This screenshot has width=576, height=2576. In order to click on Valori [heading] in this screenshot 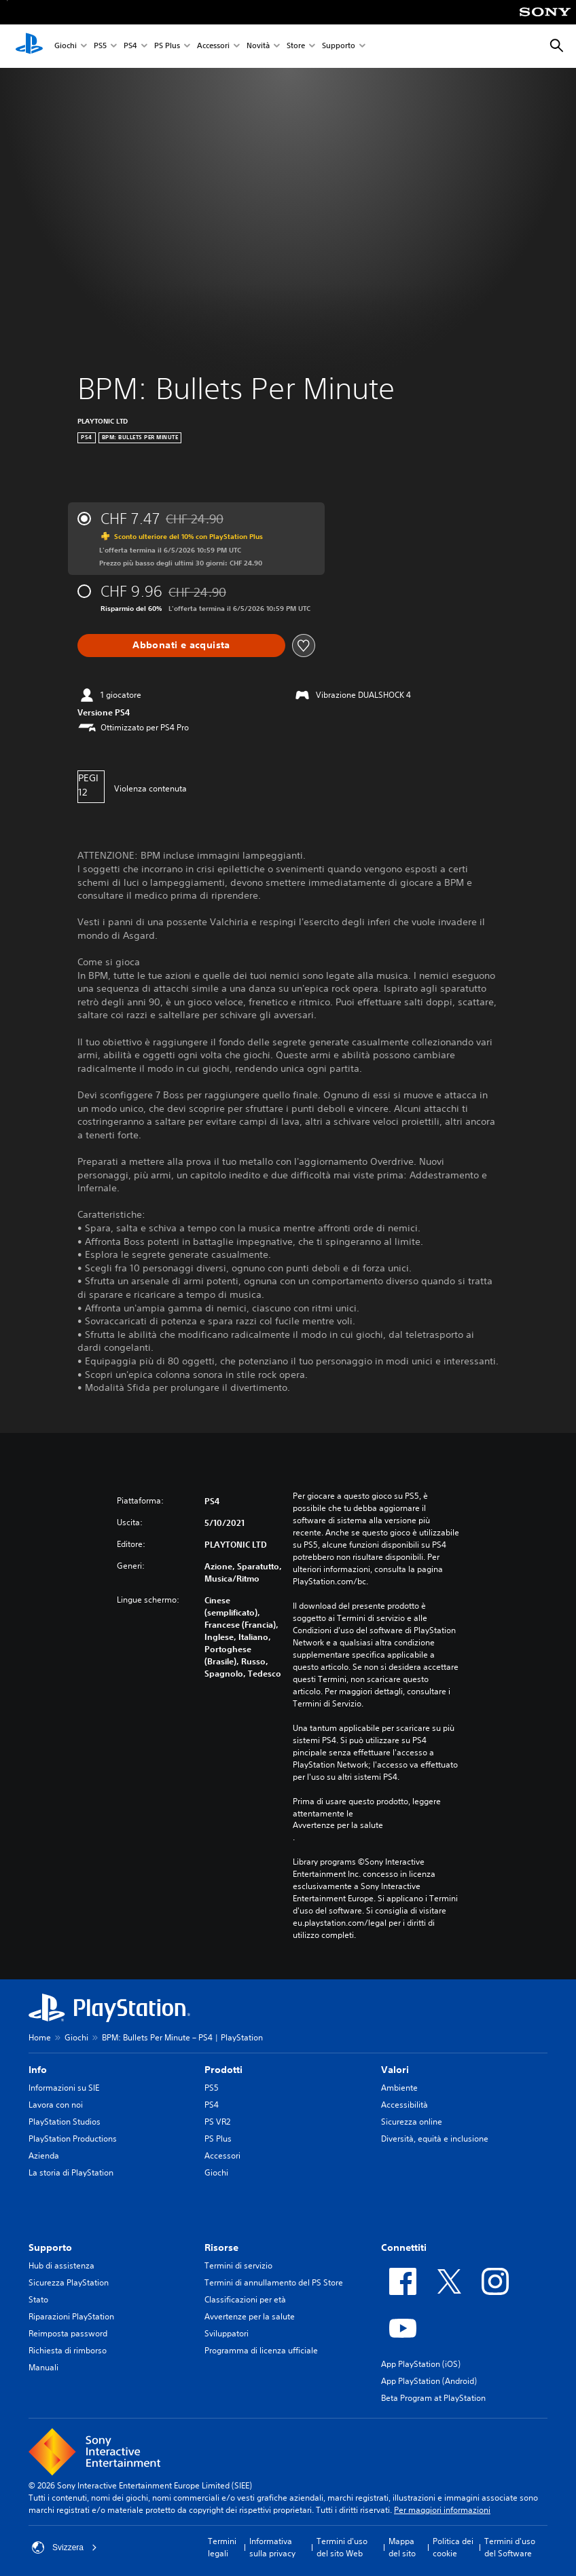, I will do `click(395, 2070)`.